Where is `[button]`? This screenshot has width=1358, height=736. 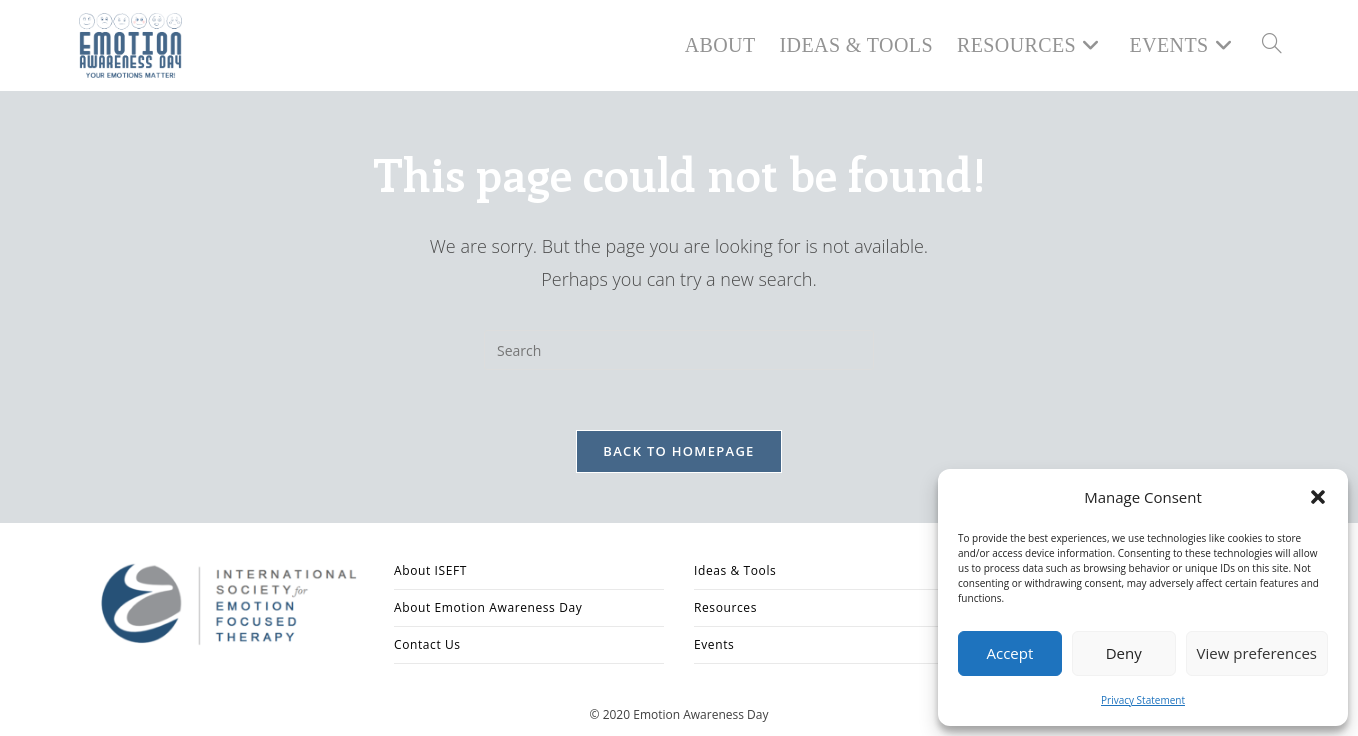 [button] is located at coordinates (1318, 497).